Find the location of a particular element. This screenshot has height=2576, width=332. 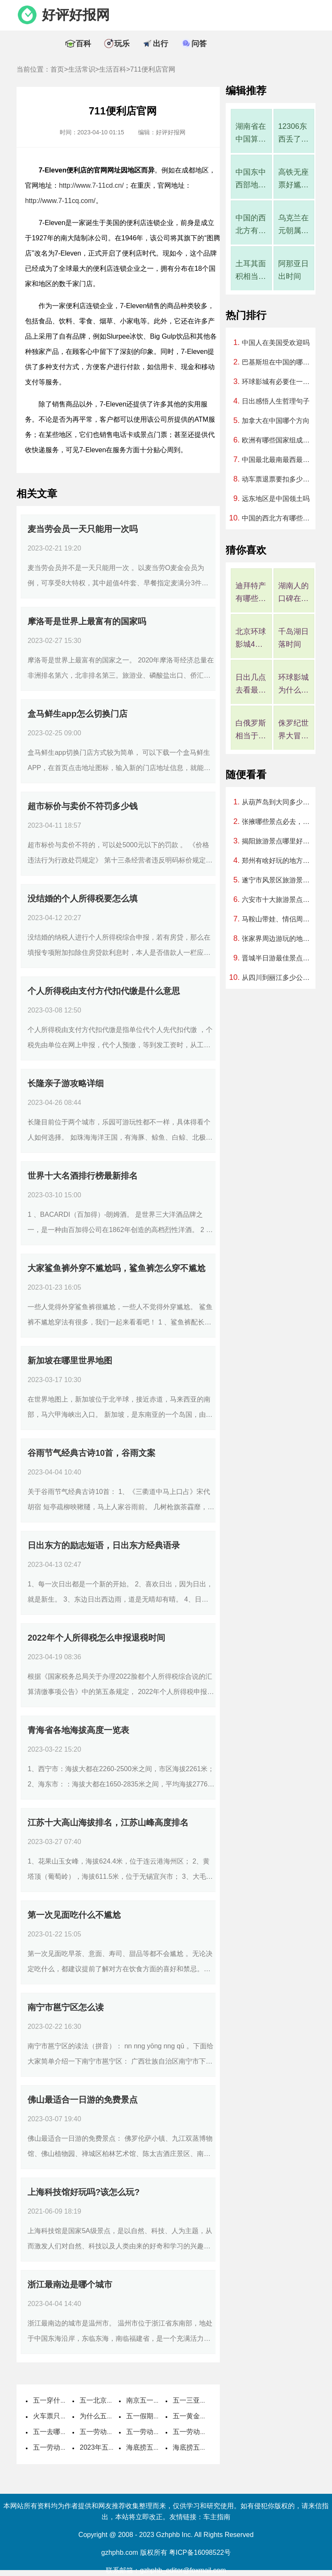

白俄罗斯相当于中国哪个省 is located at coordinates (250, 730).